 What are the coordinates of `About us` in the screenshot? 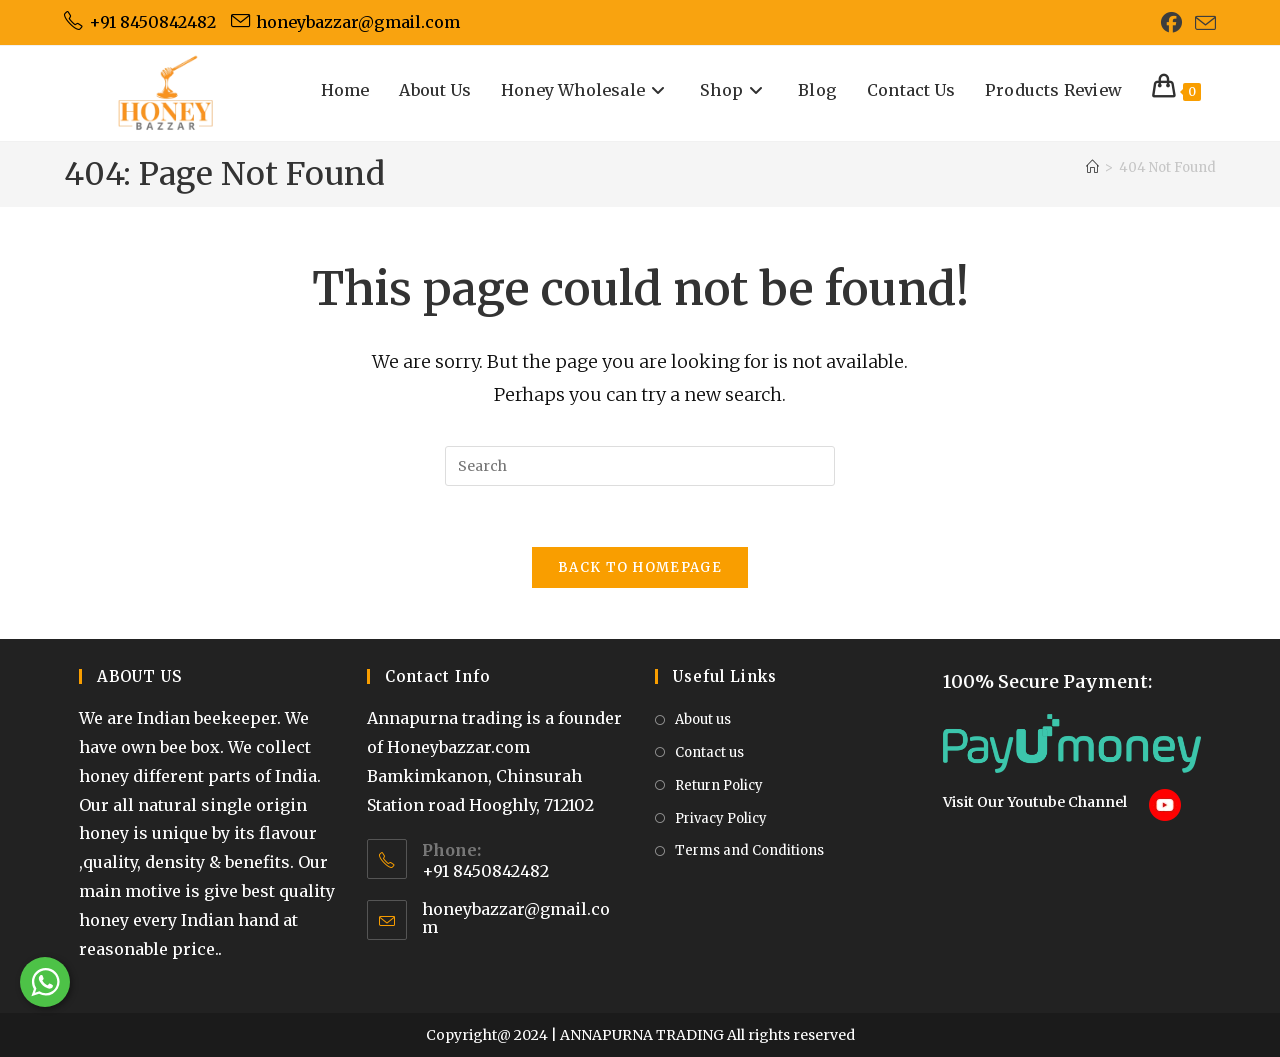 It's located at (703, 719).